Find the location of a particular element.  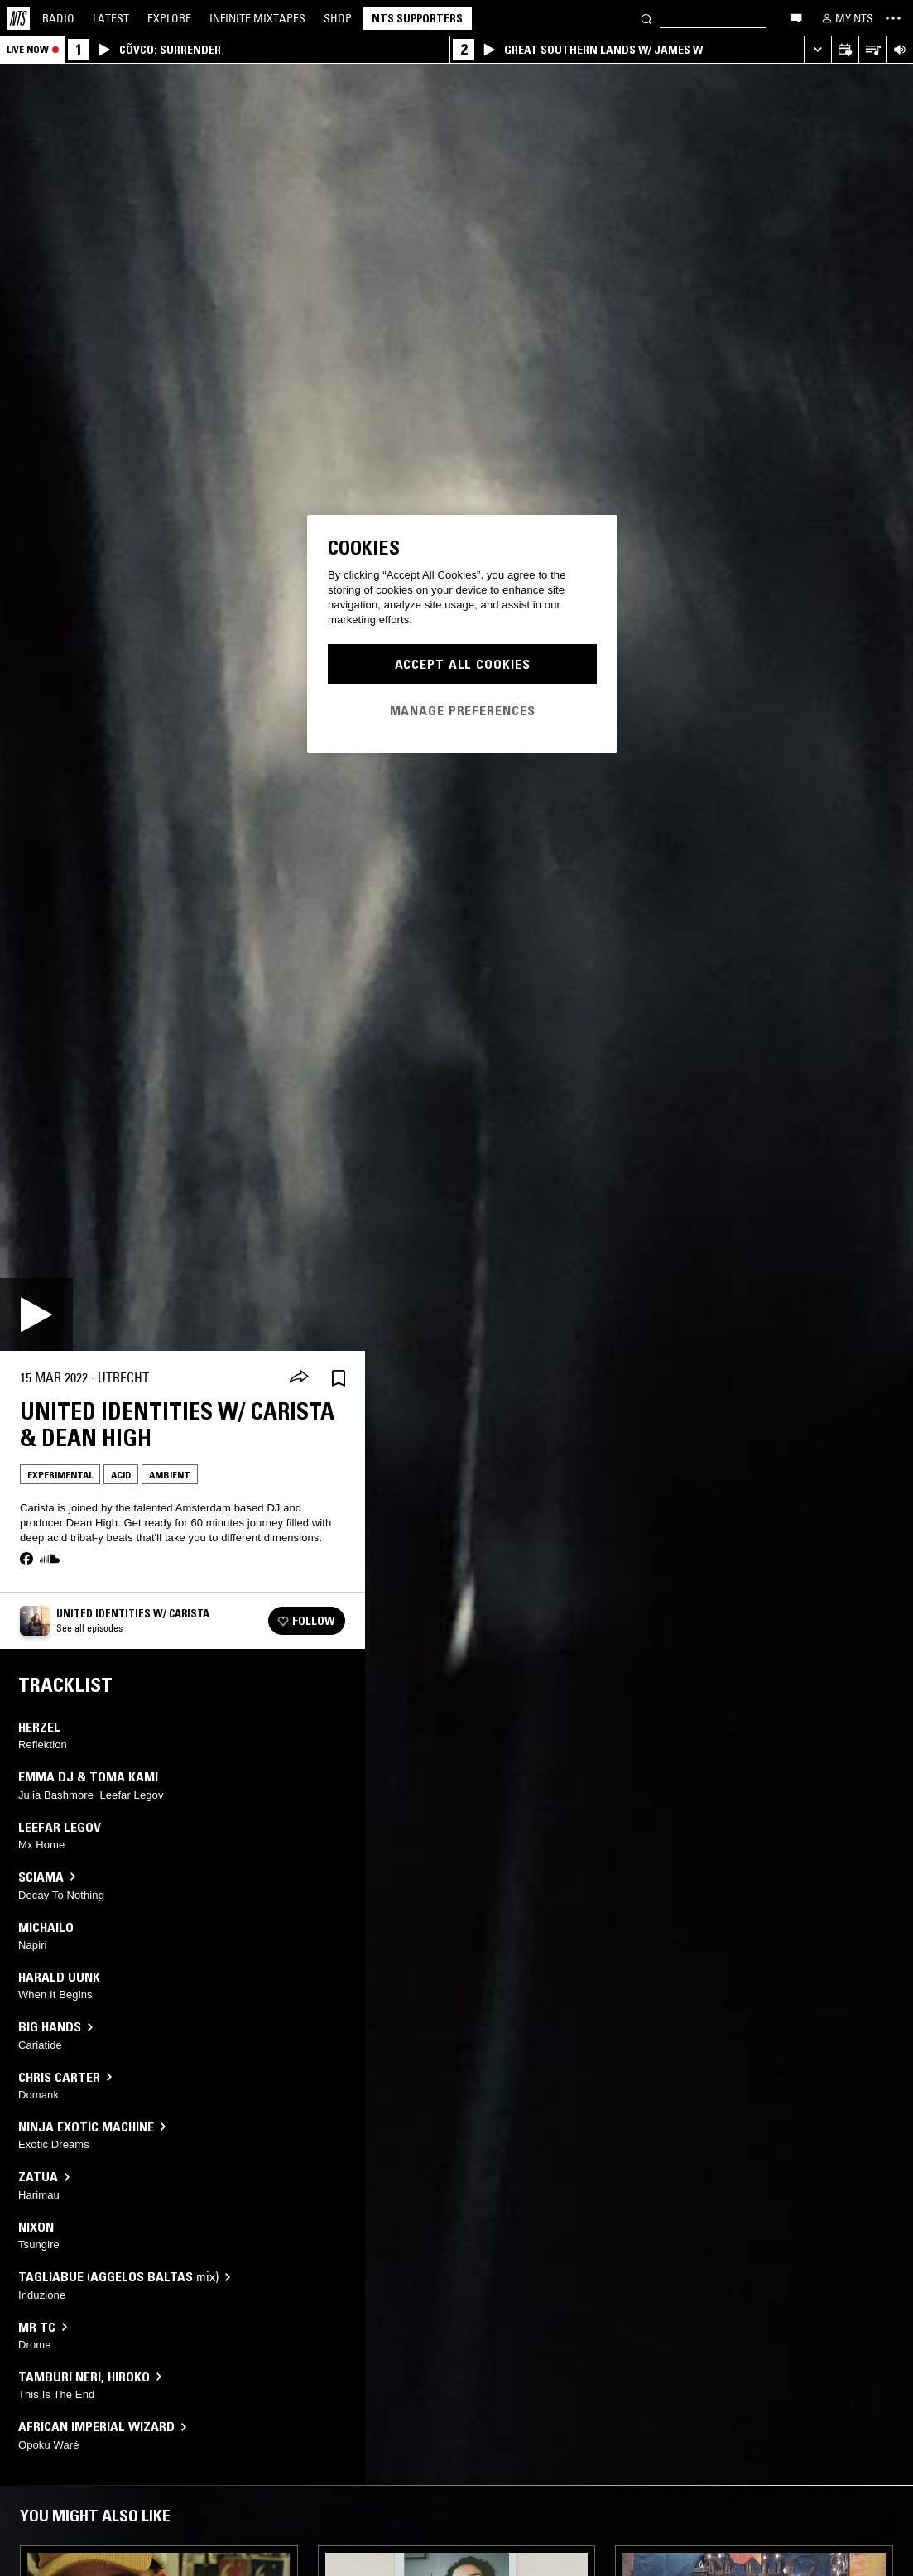

[Open chat] is located at coordinates (796, 17).